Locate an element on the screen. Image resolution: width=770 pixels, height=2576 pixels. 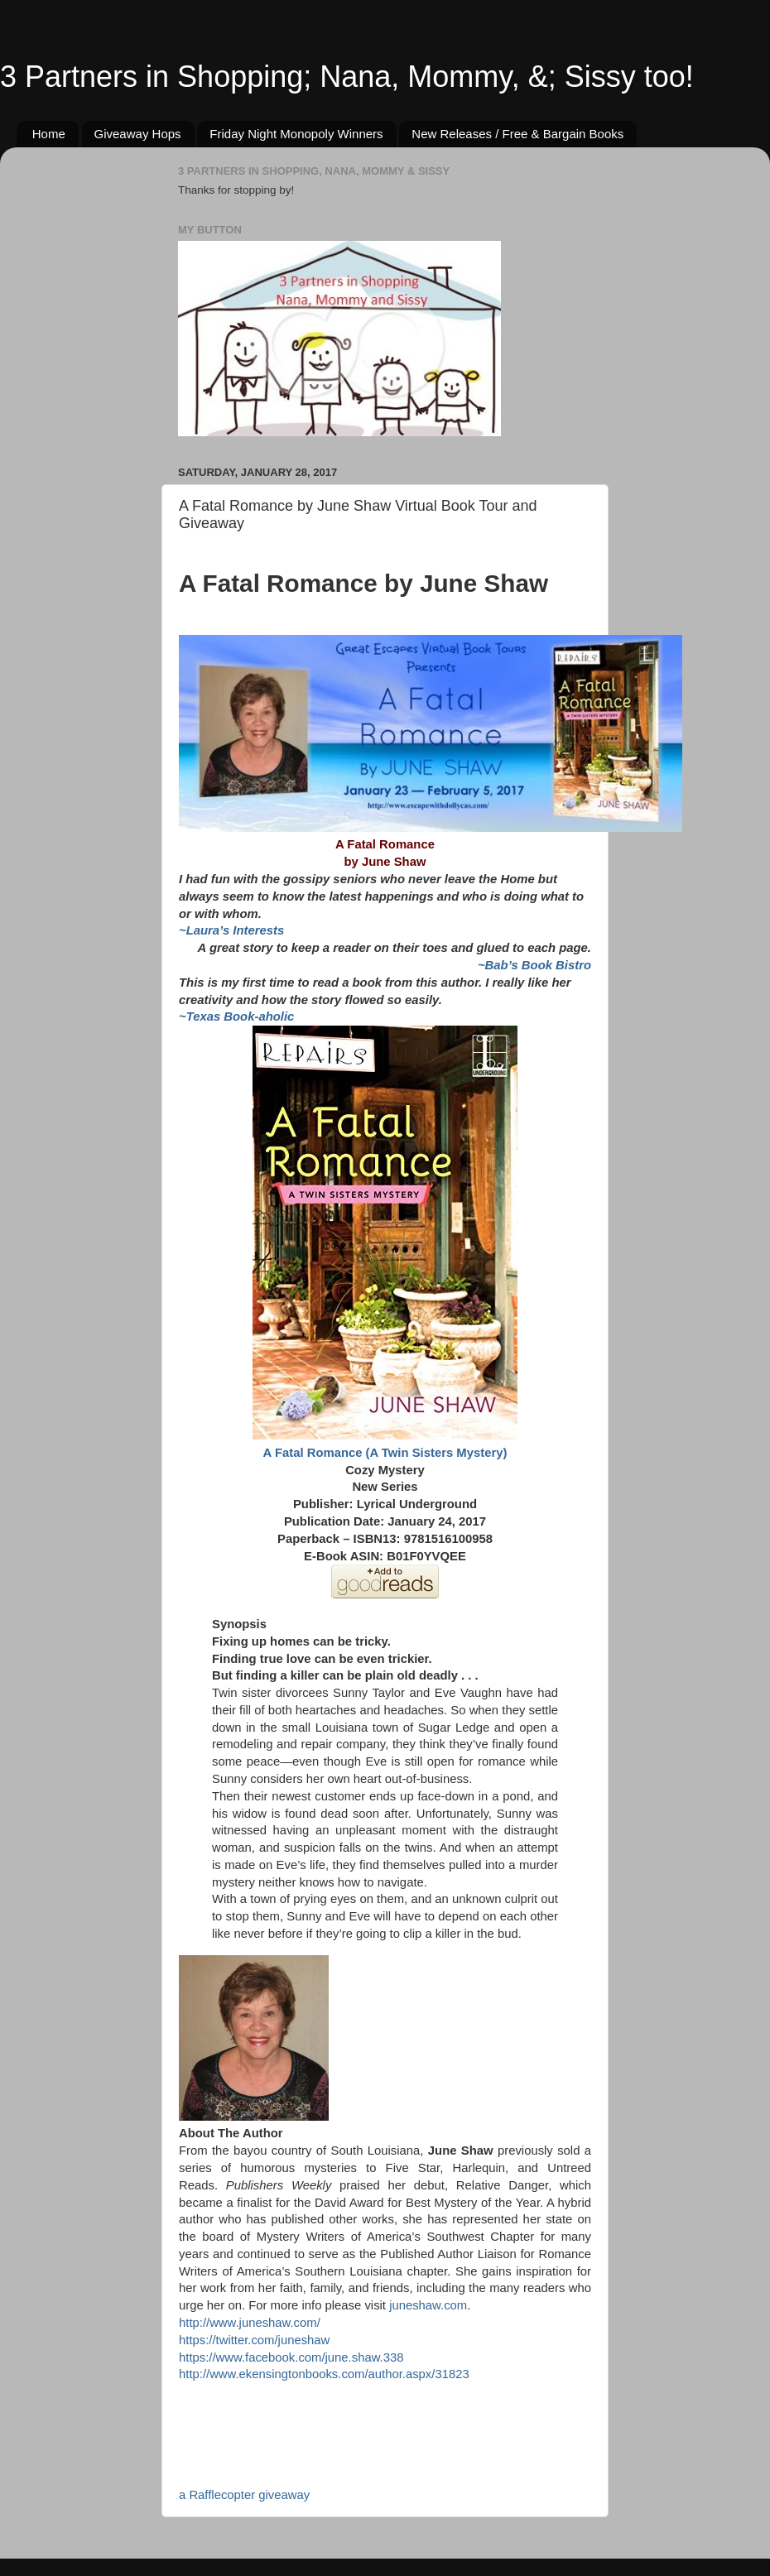
http://www.ekensingtonbooks.com/author.aspx/31823 is located at coordinates (324, 2374).